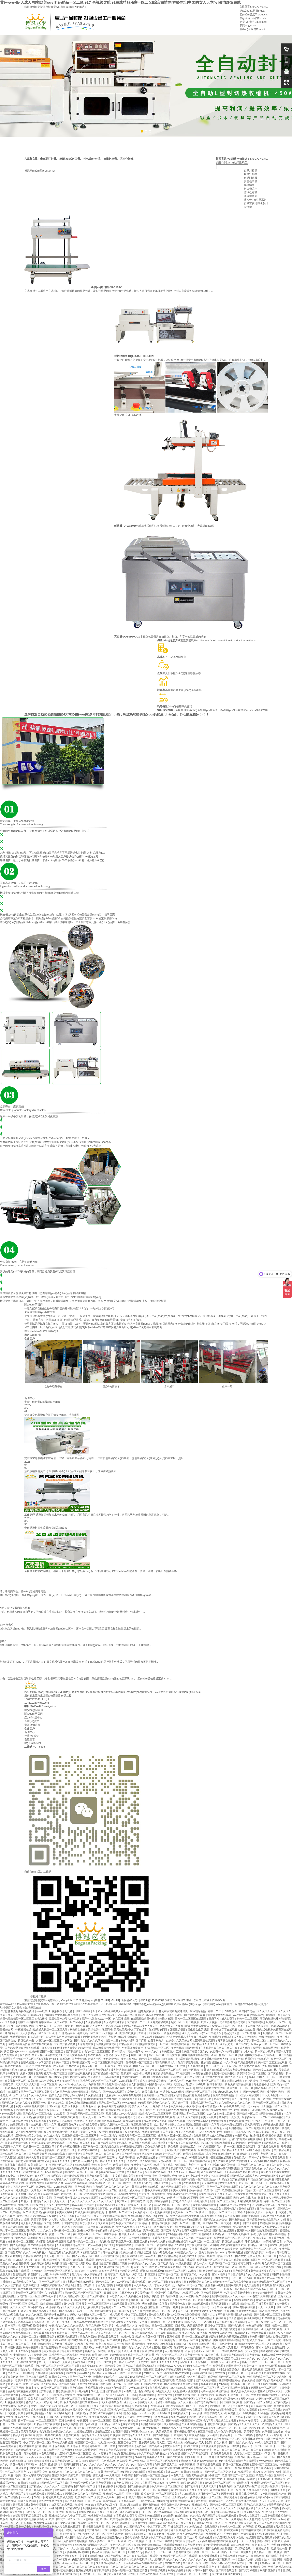 The height and width of the screenshot is (2576, 292). I want to click on 欧美性xxxx, so click(42, 2318).